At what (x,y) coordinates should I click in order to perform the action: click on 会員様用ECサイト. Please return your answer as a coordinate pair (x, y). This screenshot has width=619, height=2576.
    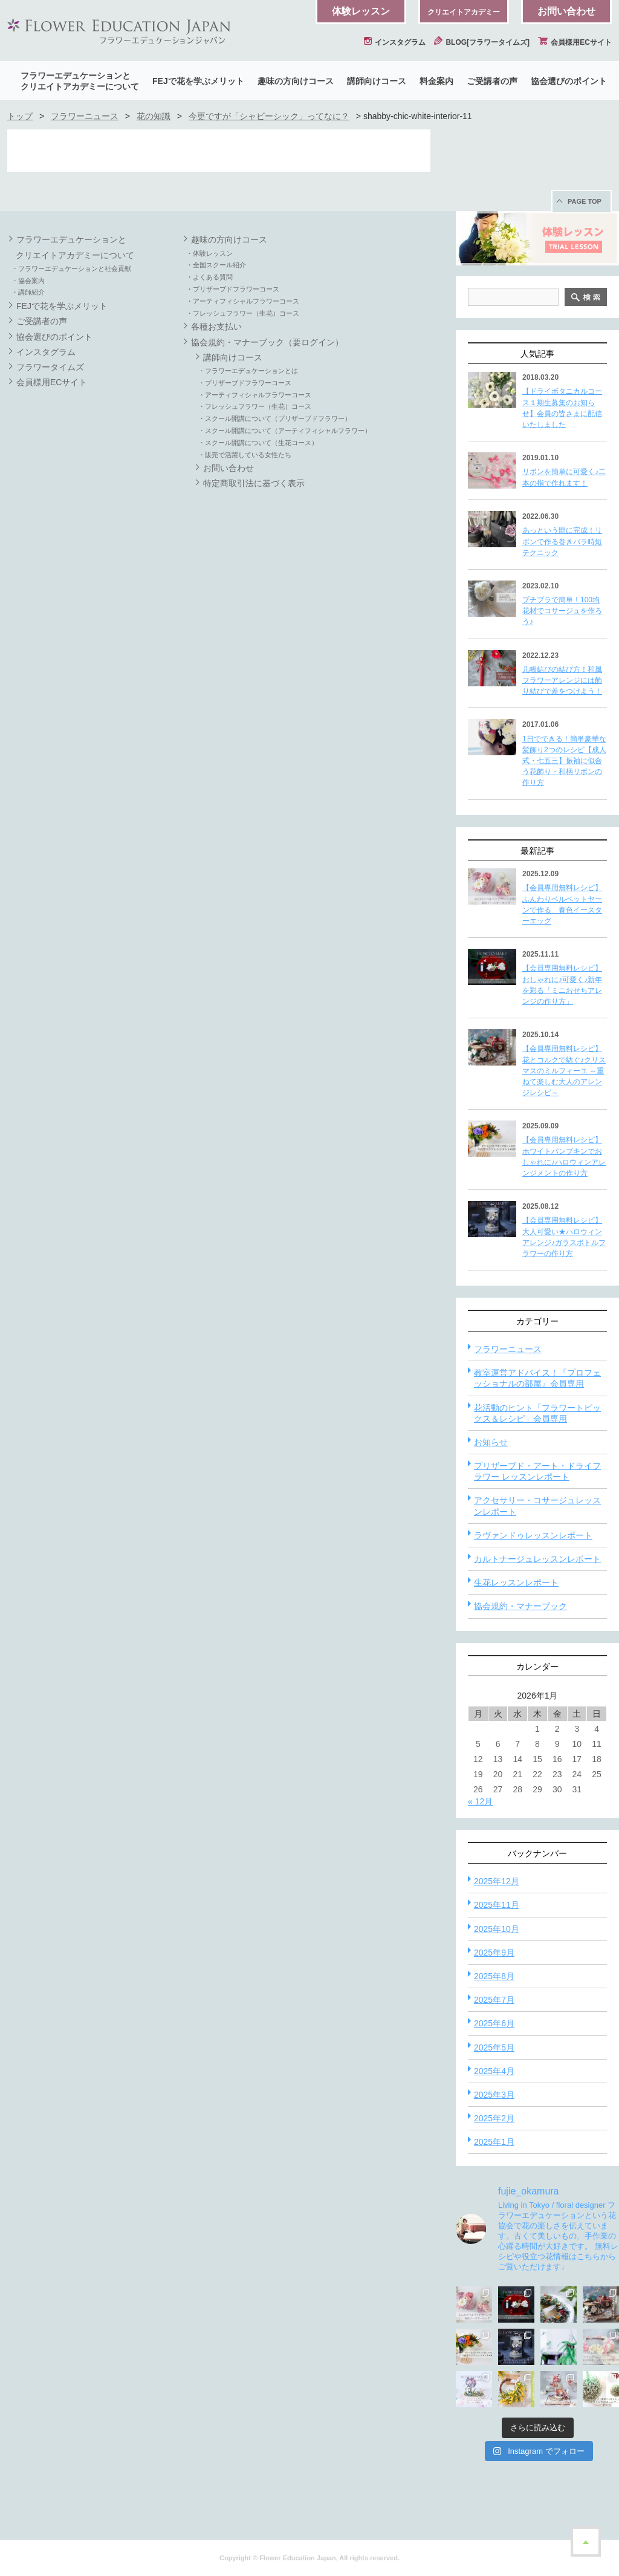
    Looking at the image, I should click on (575, 42).